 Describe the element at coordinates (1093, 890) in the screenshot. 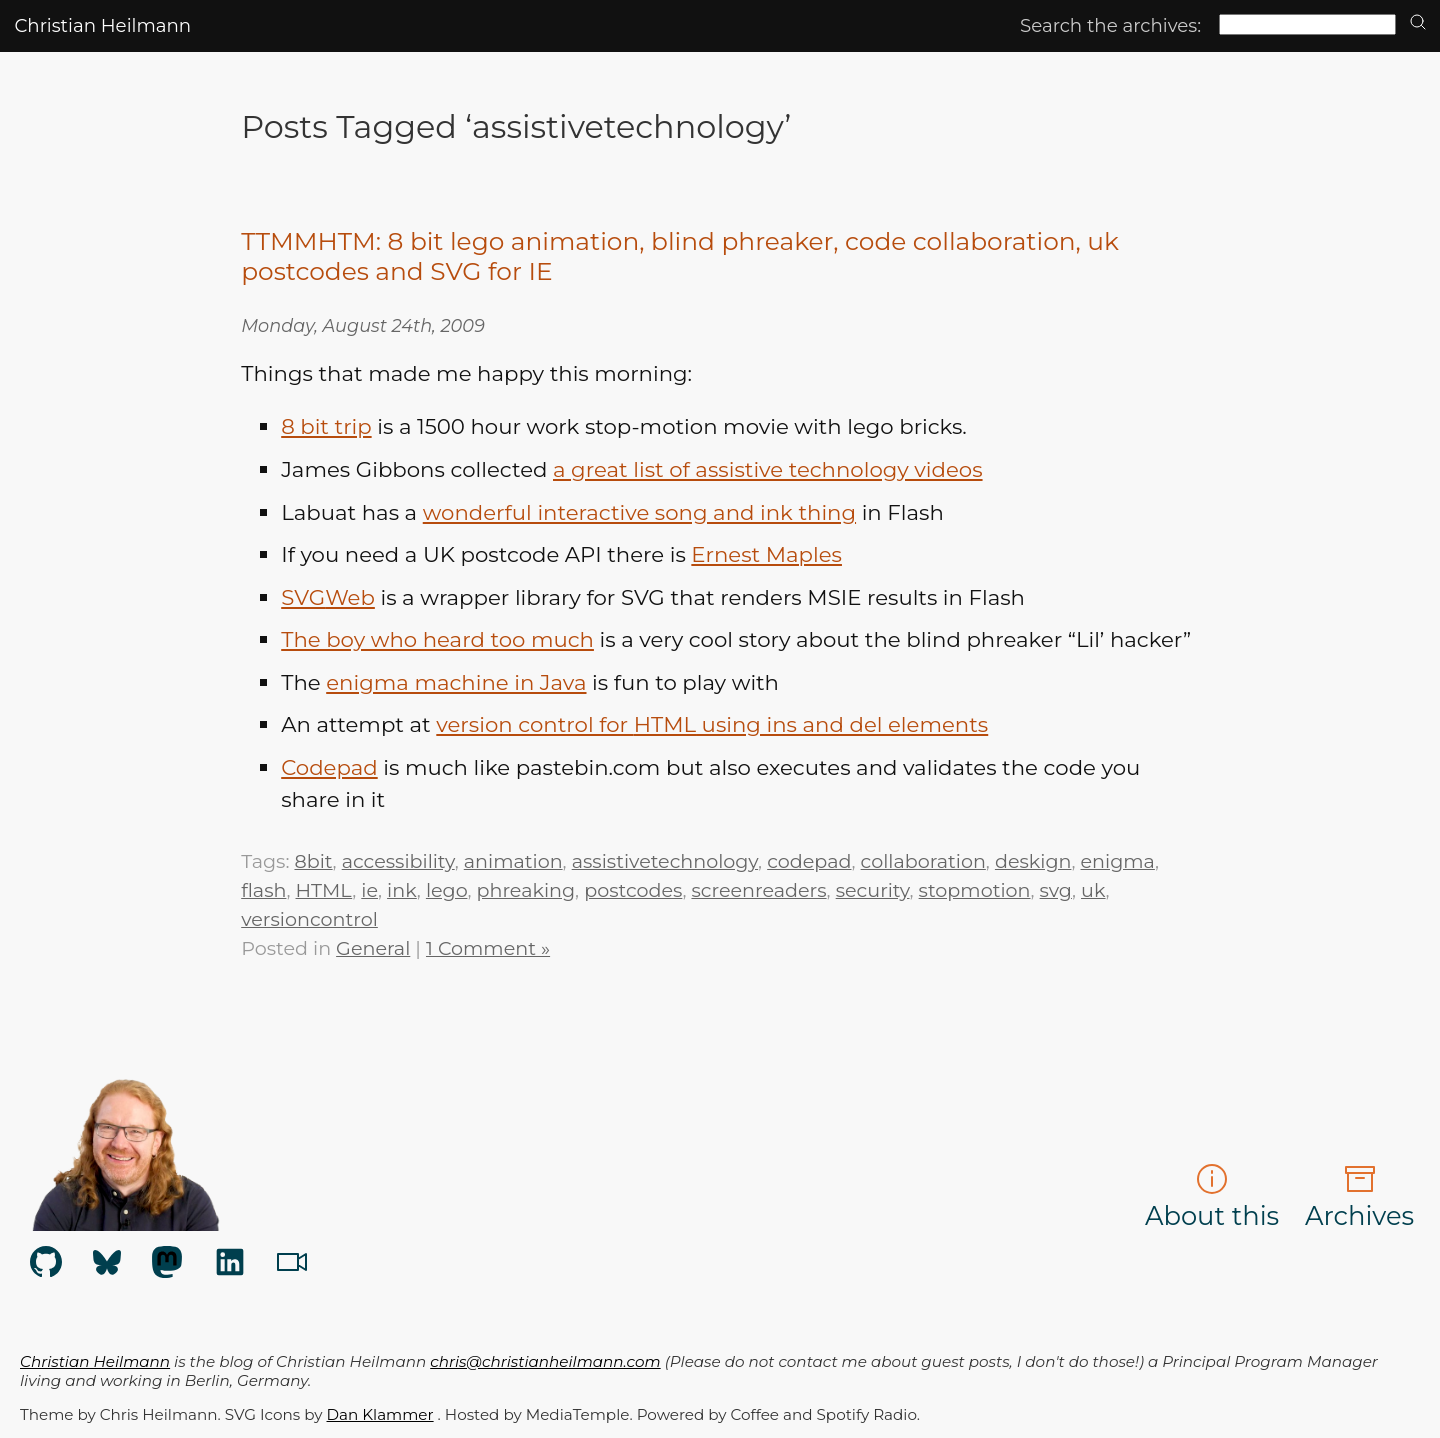

I see `uk` at that location.